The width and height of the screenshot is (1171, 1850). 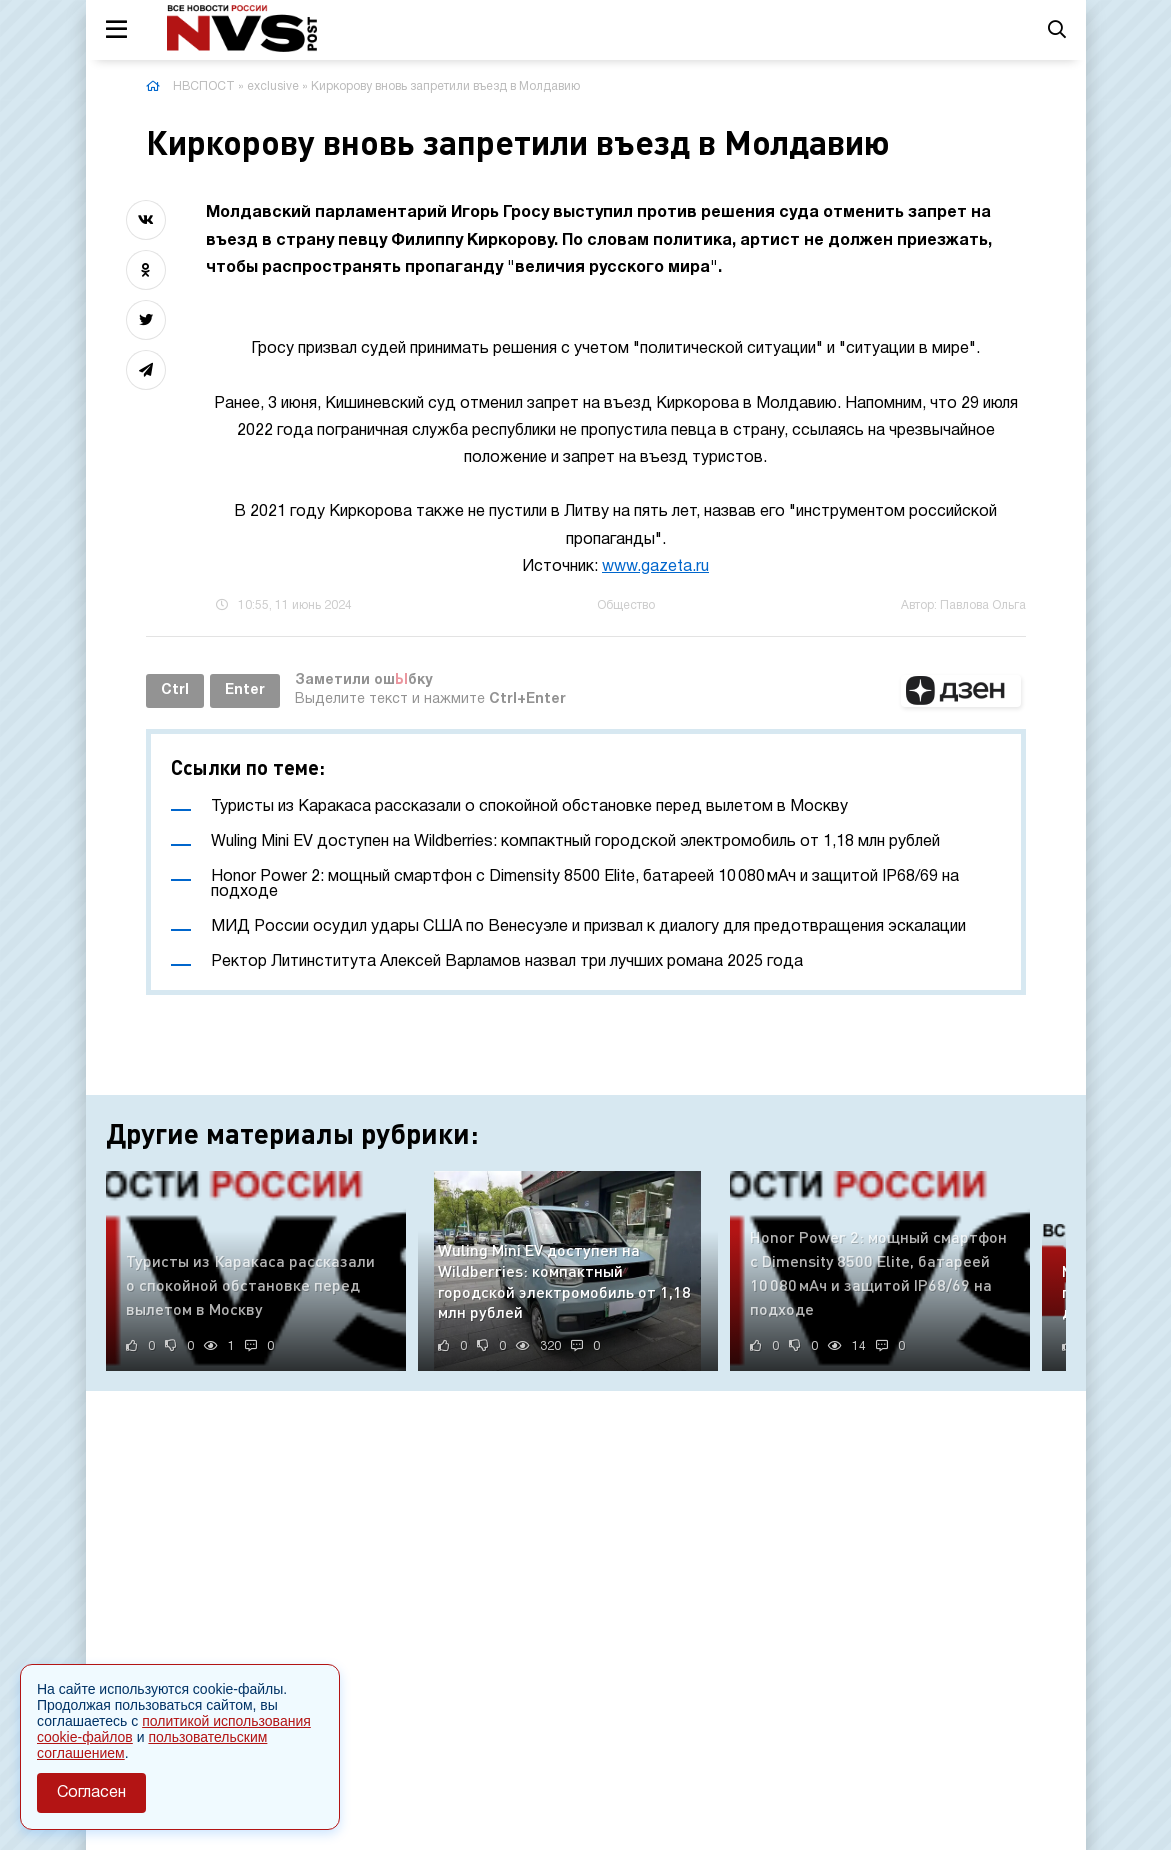 I want to click on exclusive, so click(x=273, y=86).